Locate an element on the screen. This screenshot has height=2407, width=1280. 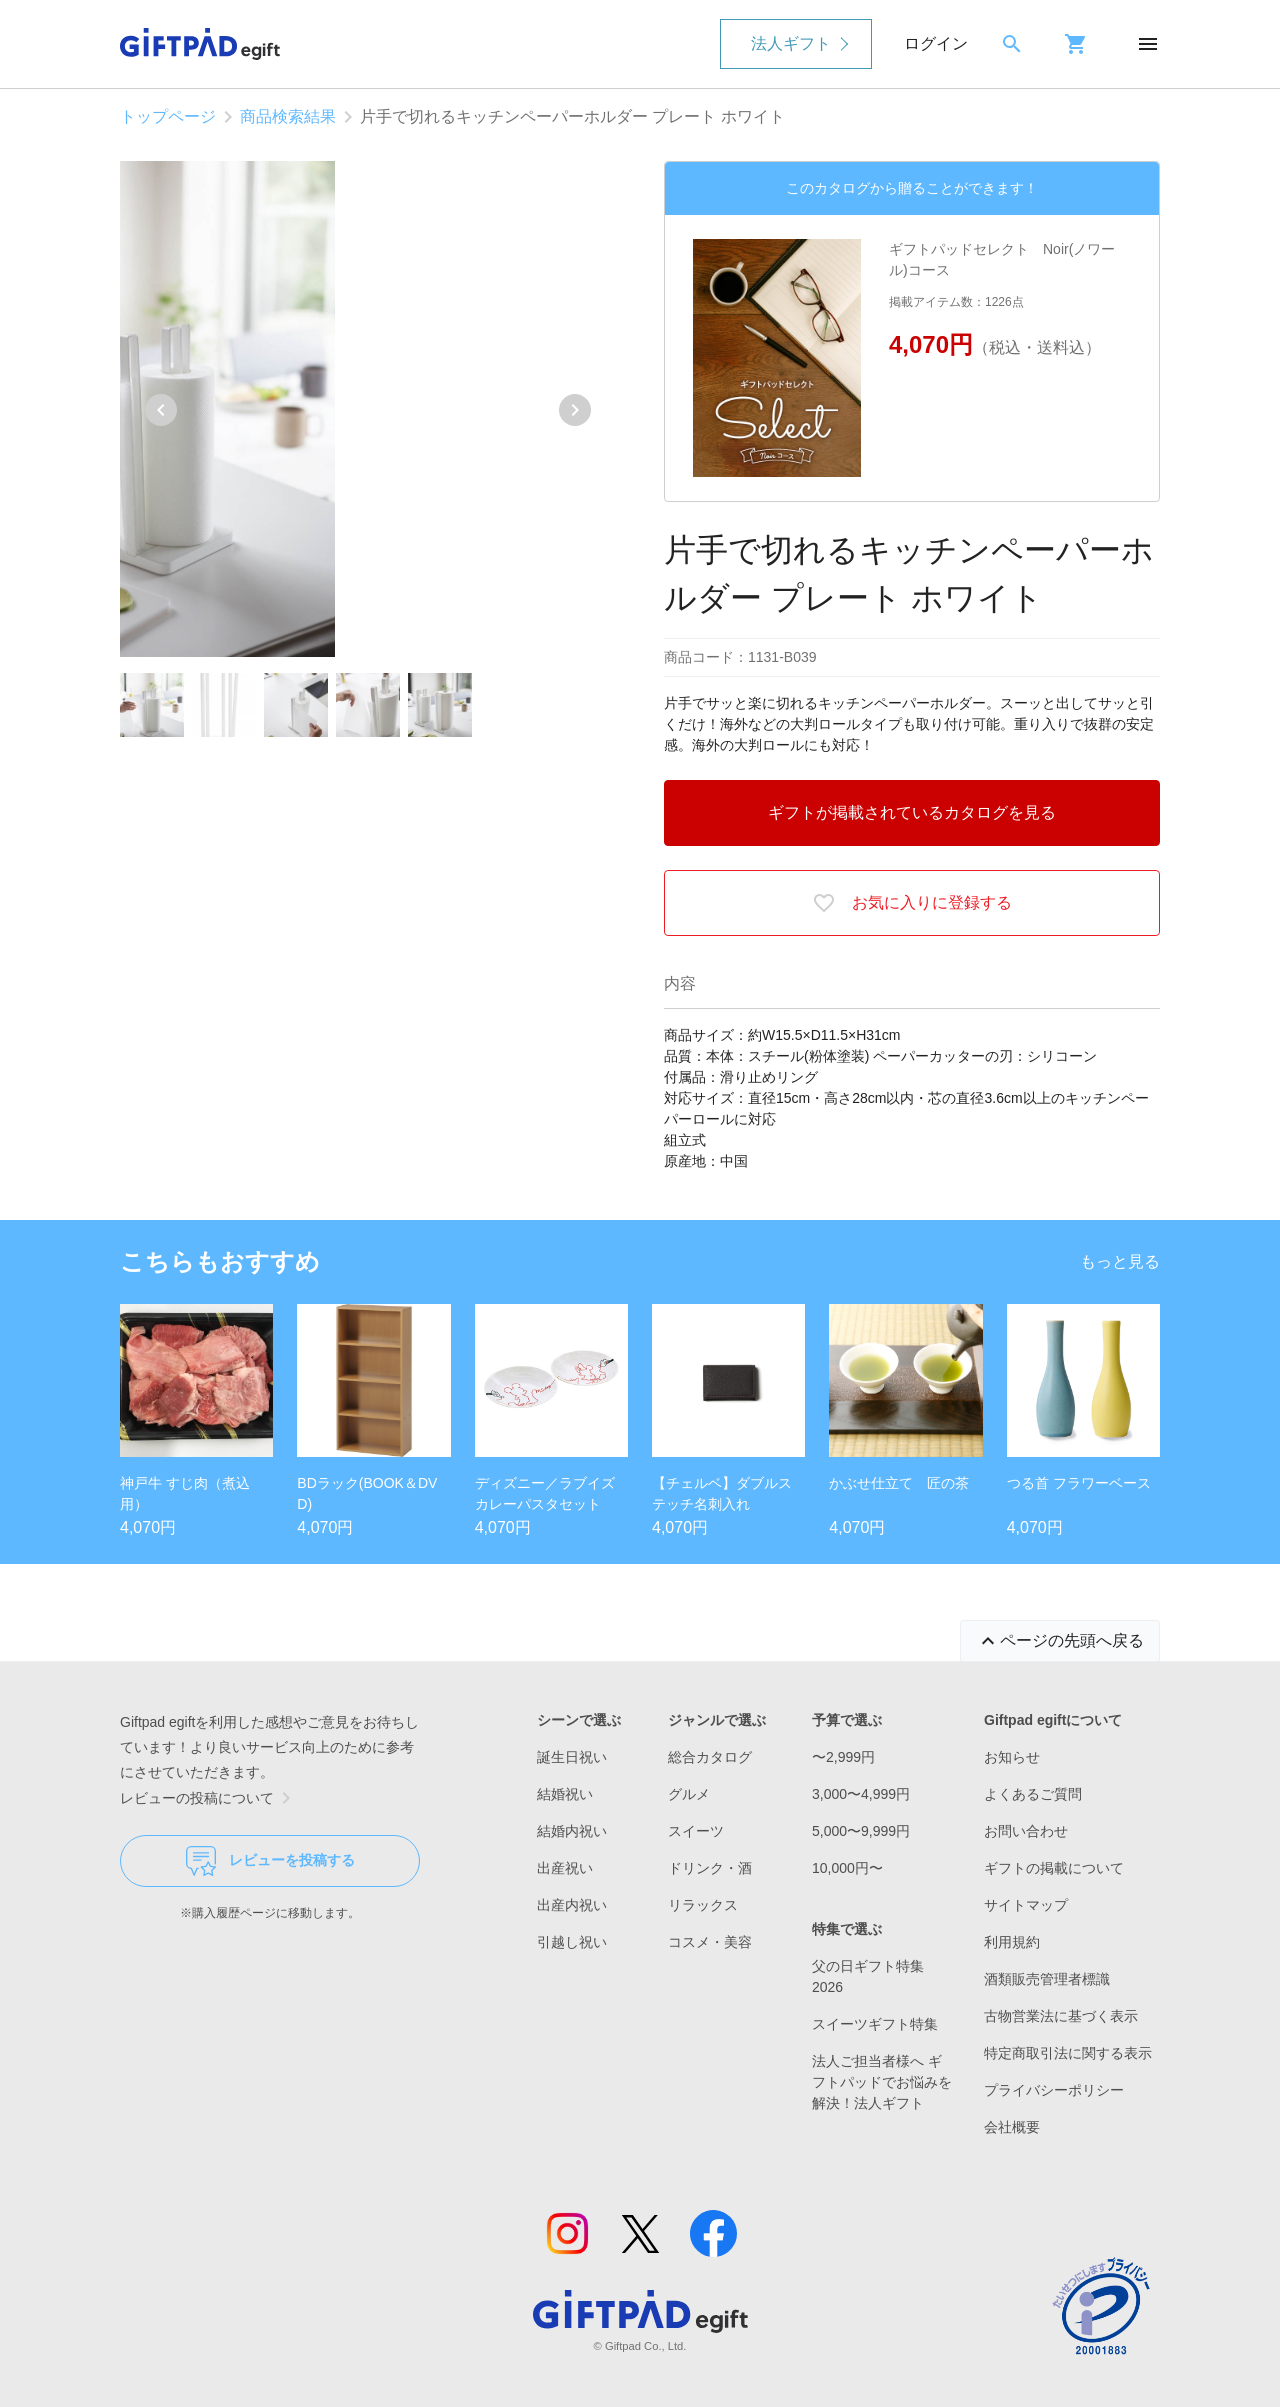
お気に入りに登録する is located at coordinates (912, 903).